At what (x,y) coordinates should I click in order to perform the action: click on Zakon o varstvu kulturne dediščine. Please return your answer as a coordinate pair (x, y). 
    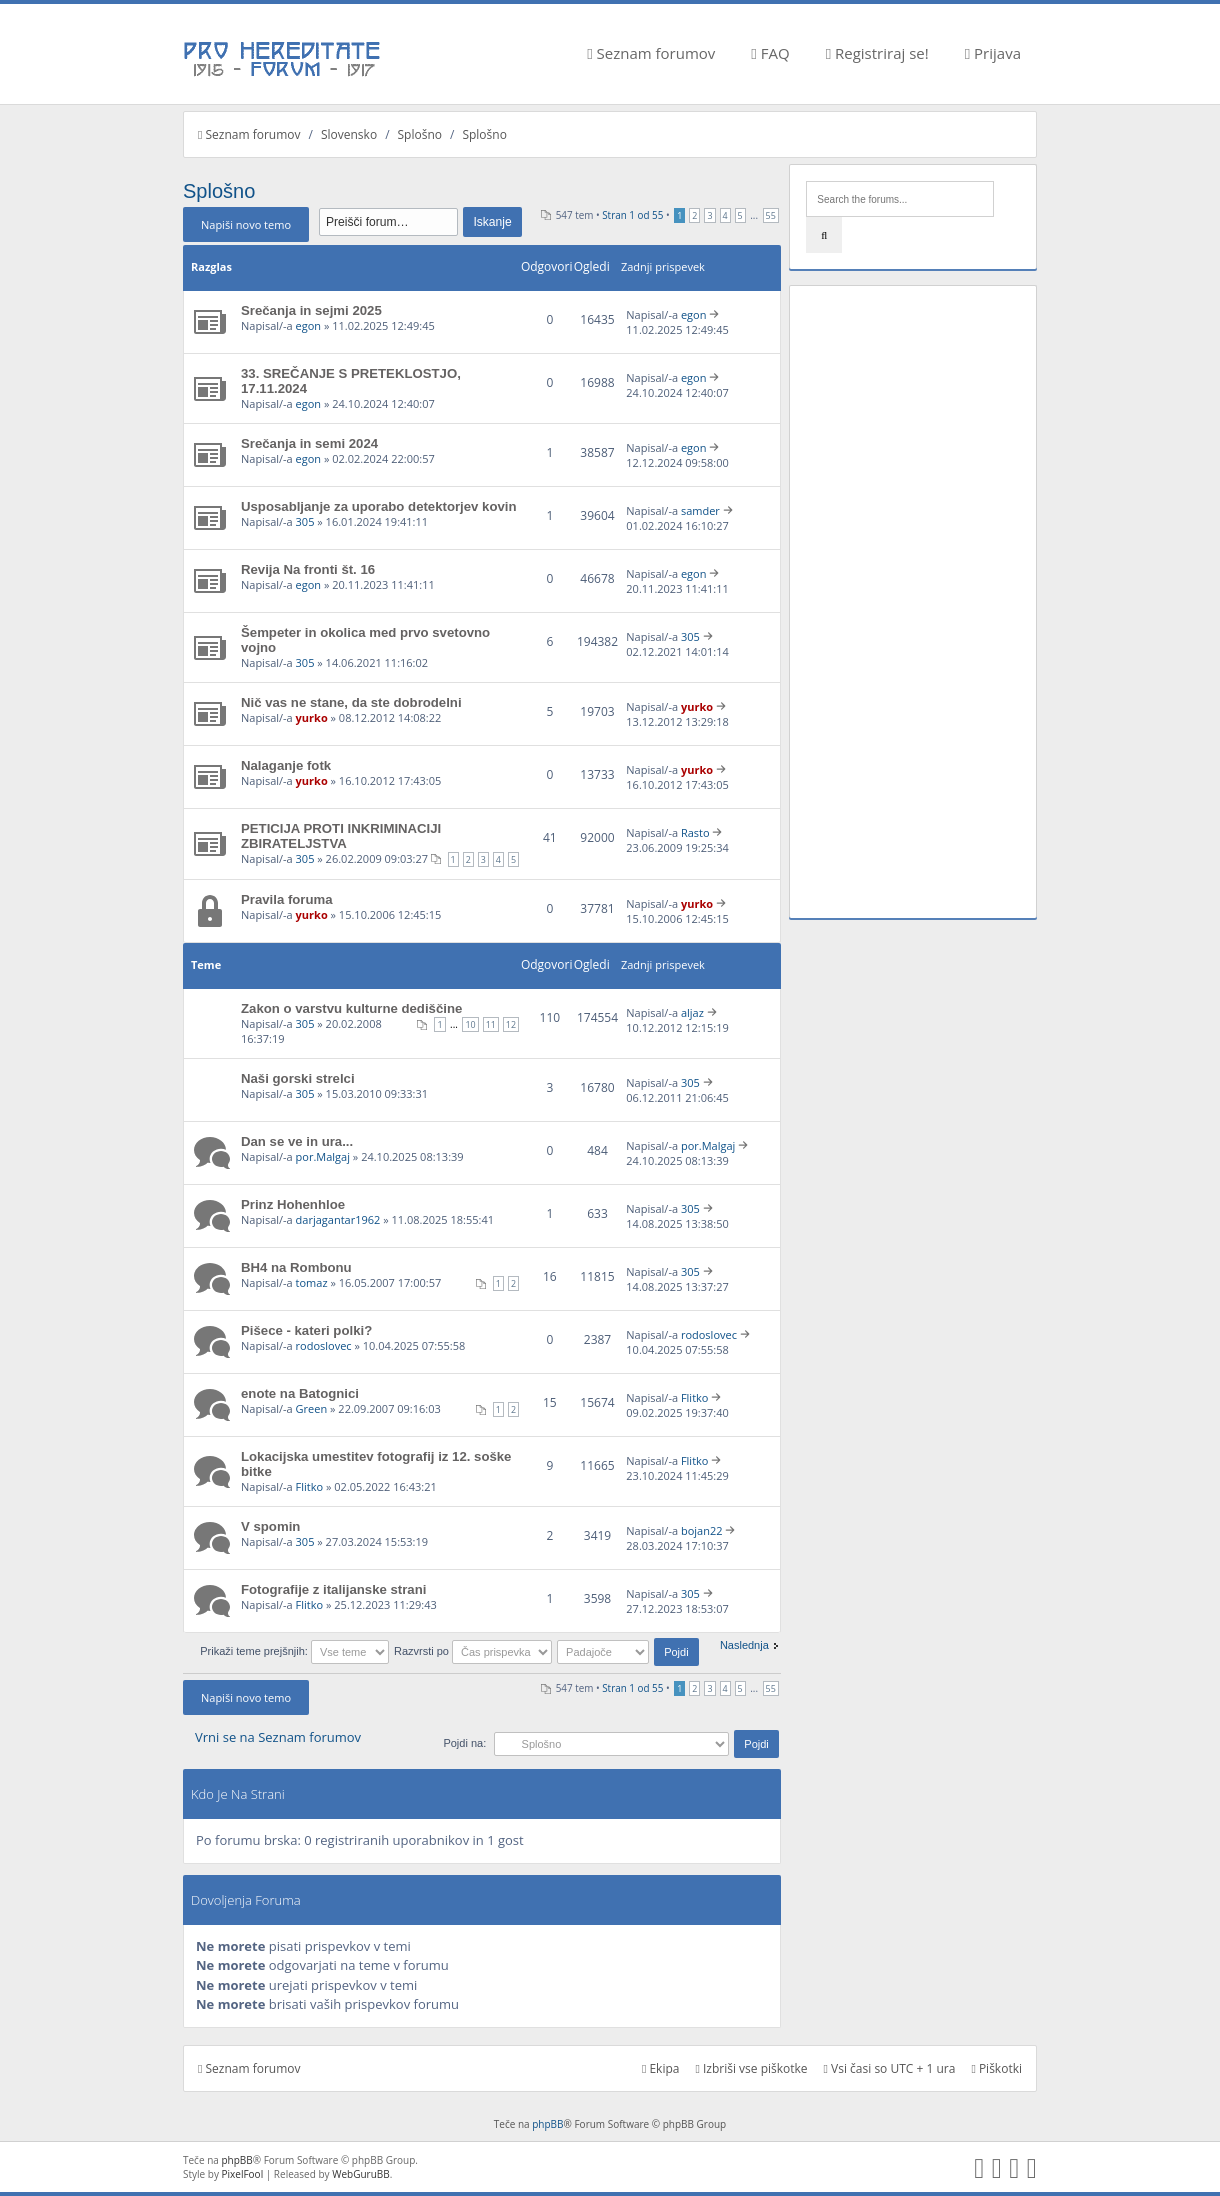
    Looking at the image, I should click on (351, 1008).